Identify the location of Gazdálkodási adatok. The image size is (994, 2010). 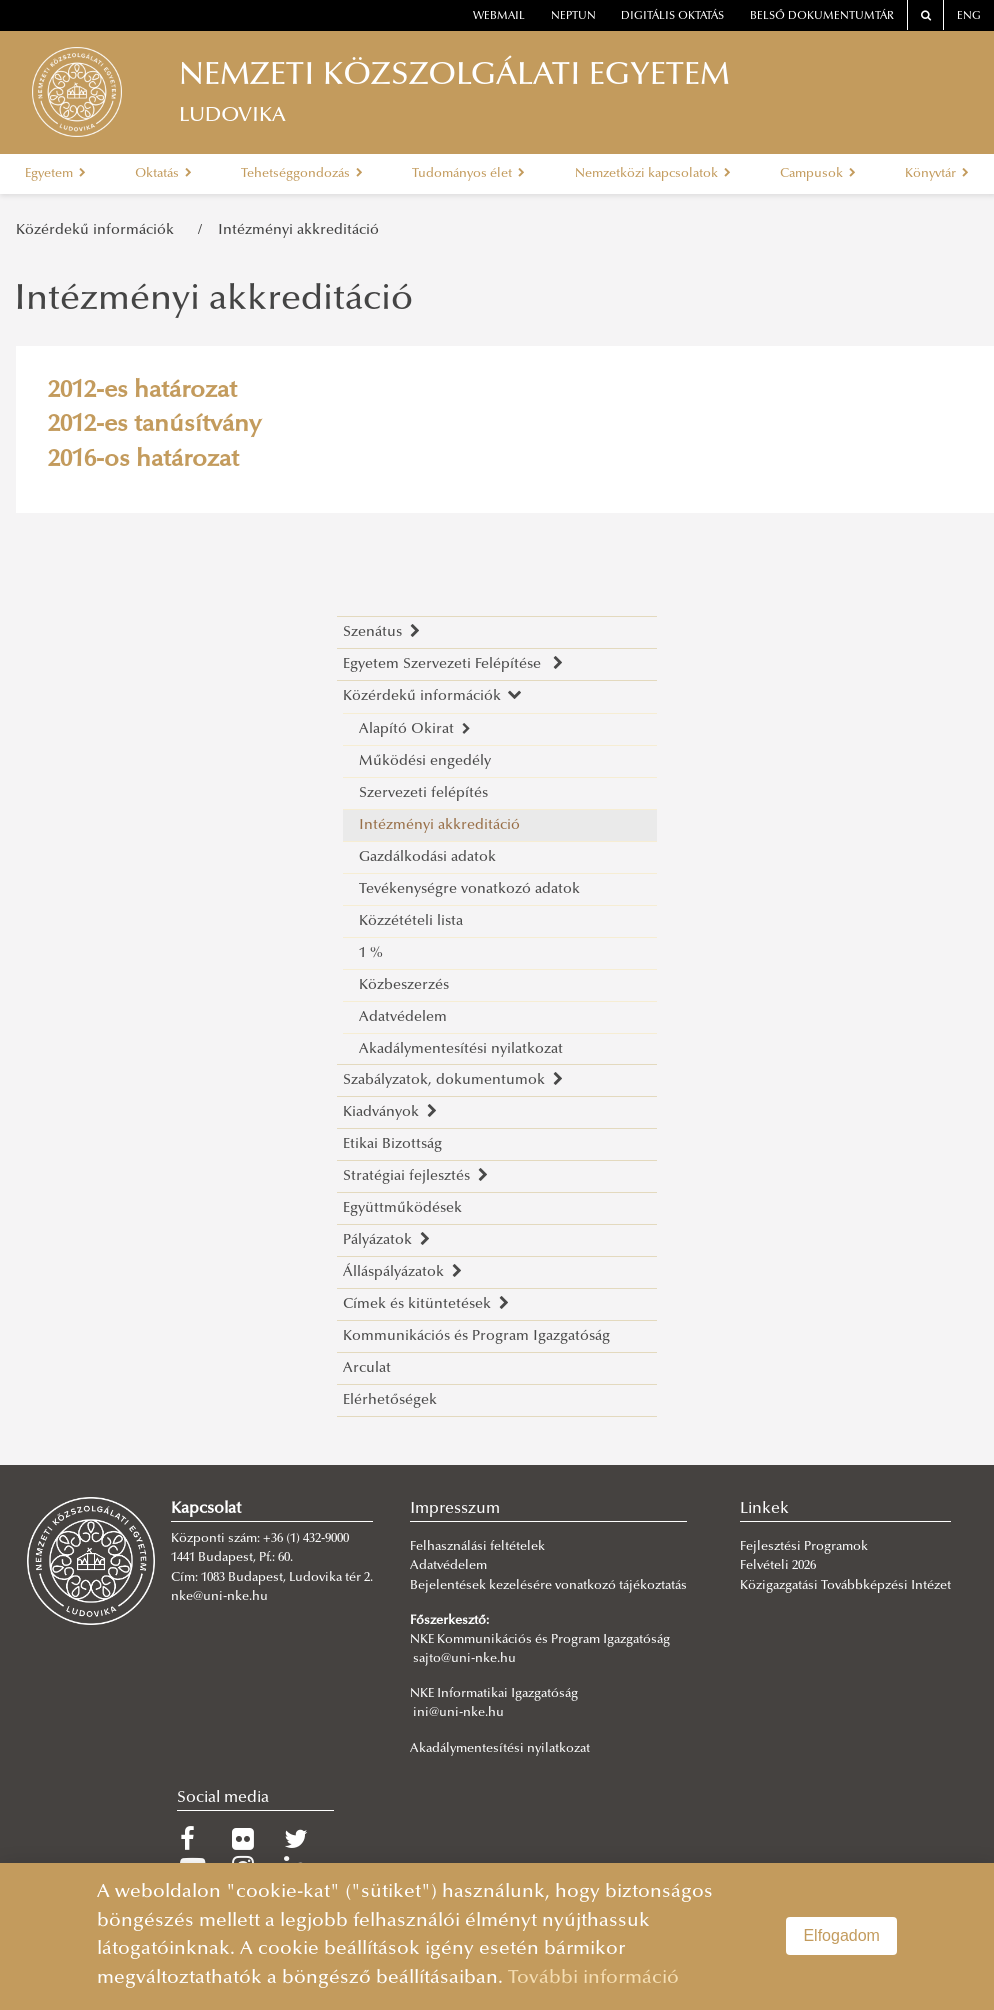
(427, 857).